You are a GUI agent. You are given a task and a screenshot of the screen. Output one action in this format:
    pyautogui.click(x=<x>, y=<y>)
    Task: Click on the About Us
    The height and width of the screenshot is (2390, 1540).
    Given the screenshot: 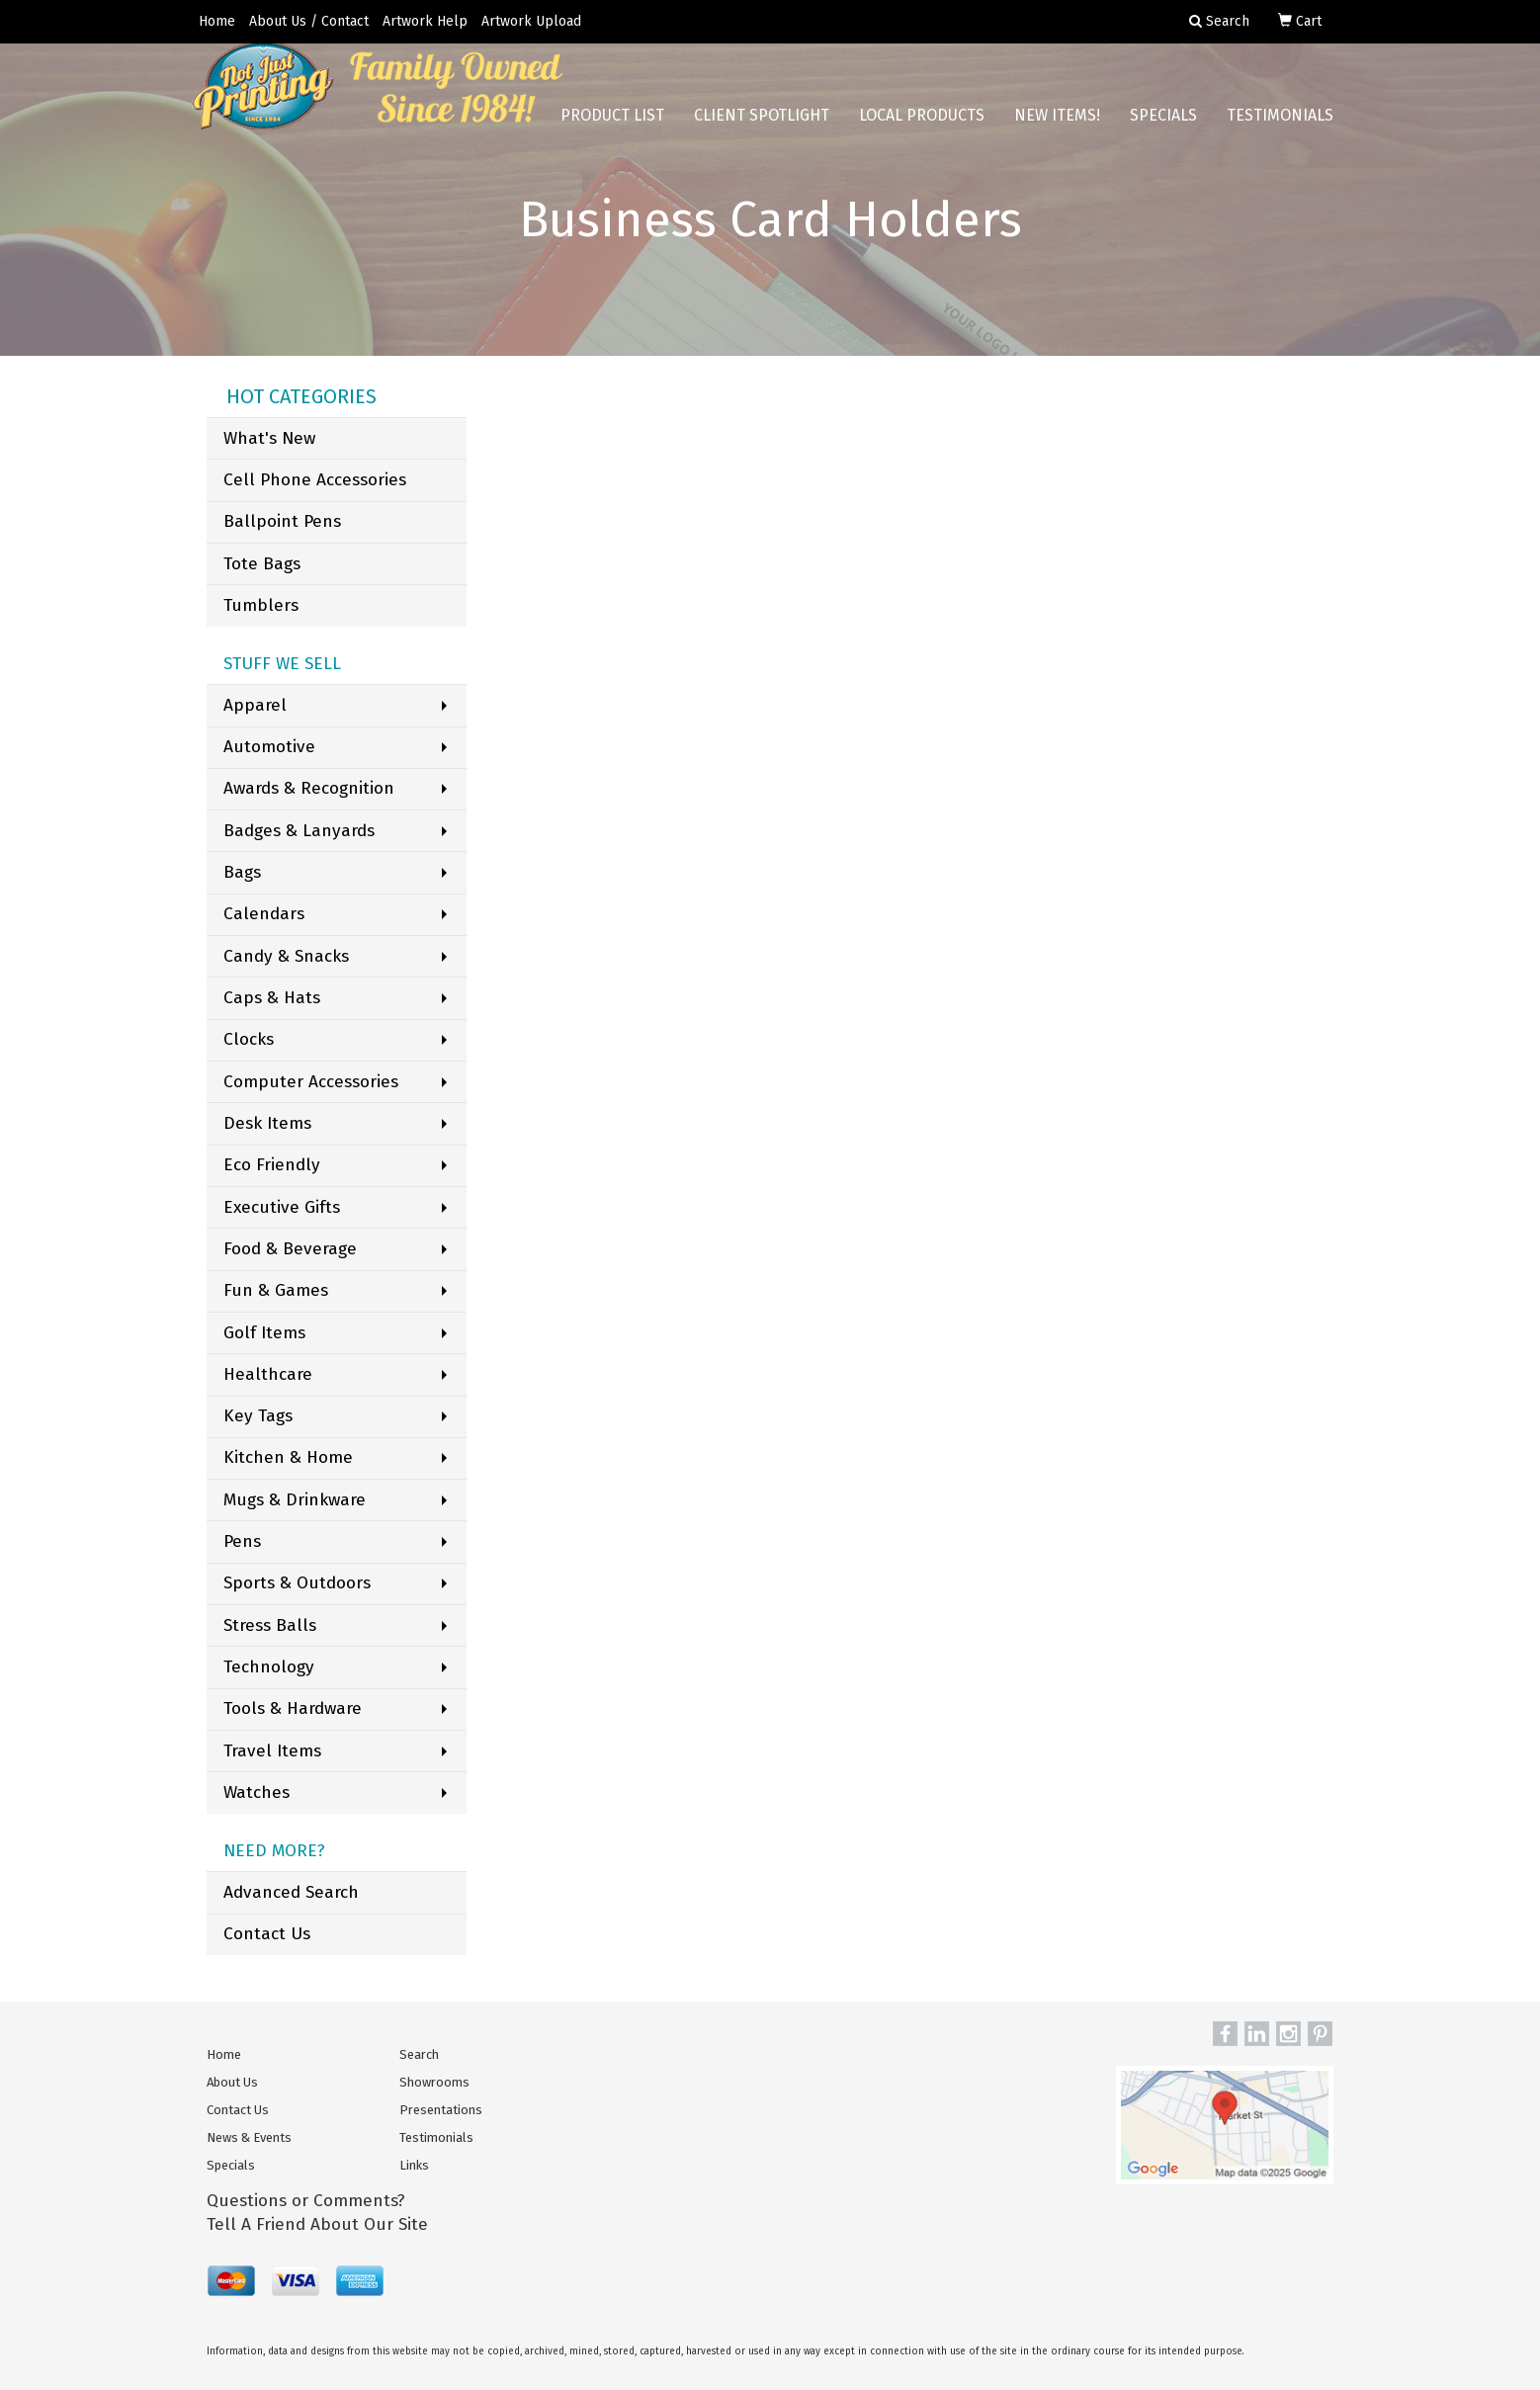 What is the action you would take?
    pyautogui.click(x=232, y=2082)
    